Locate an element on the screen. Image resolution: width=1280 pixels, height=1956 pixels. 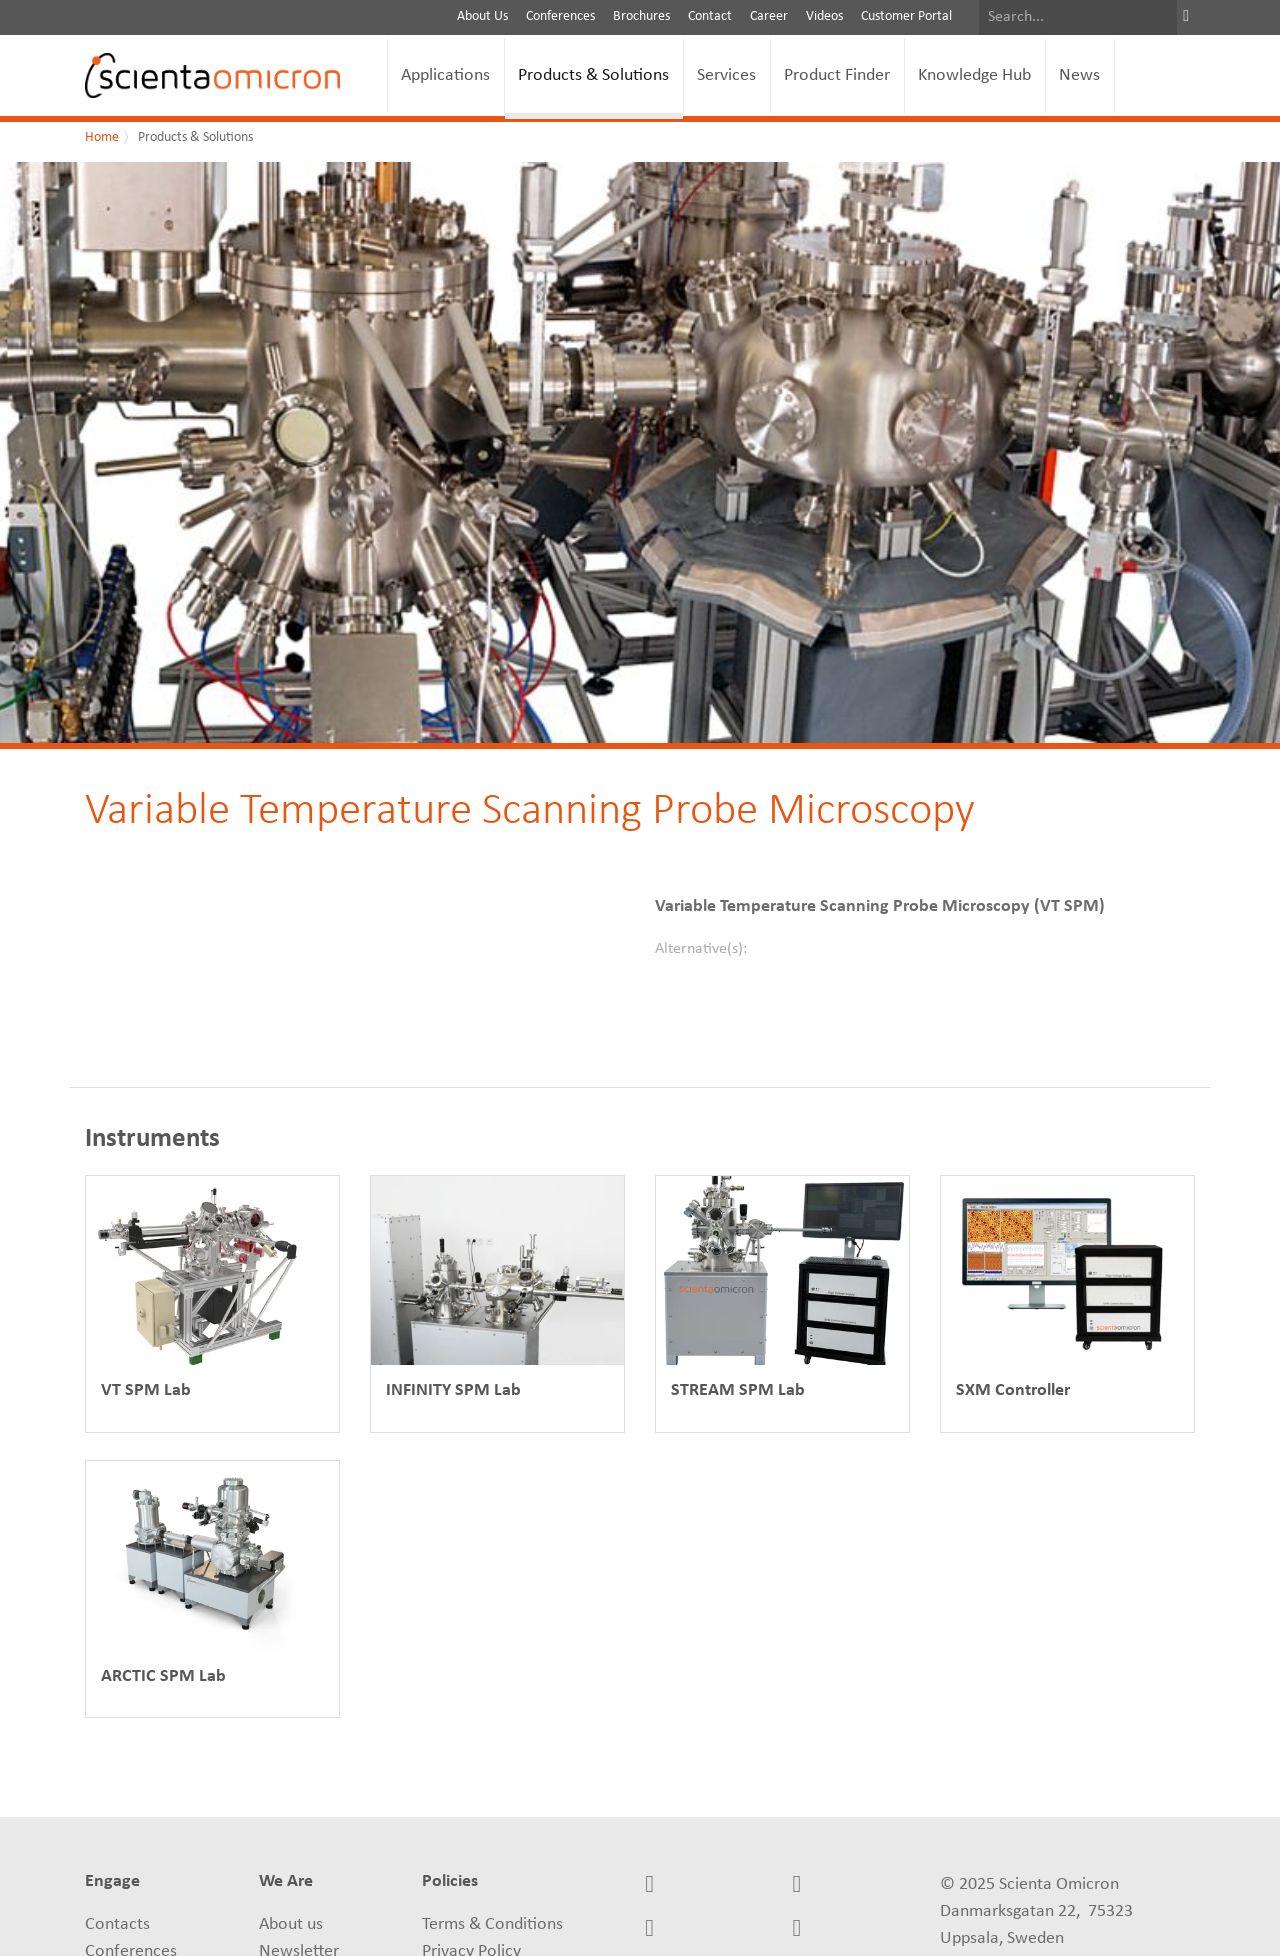
Contact is located at coordinates (710, 16).